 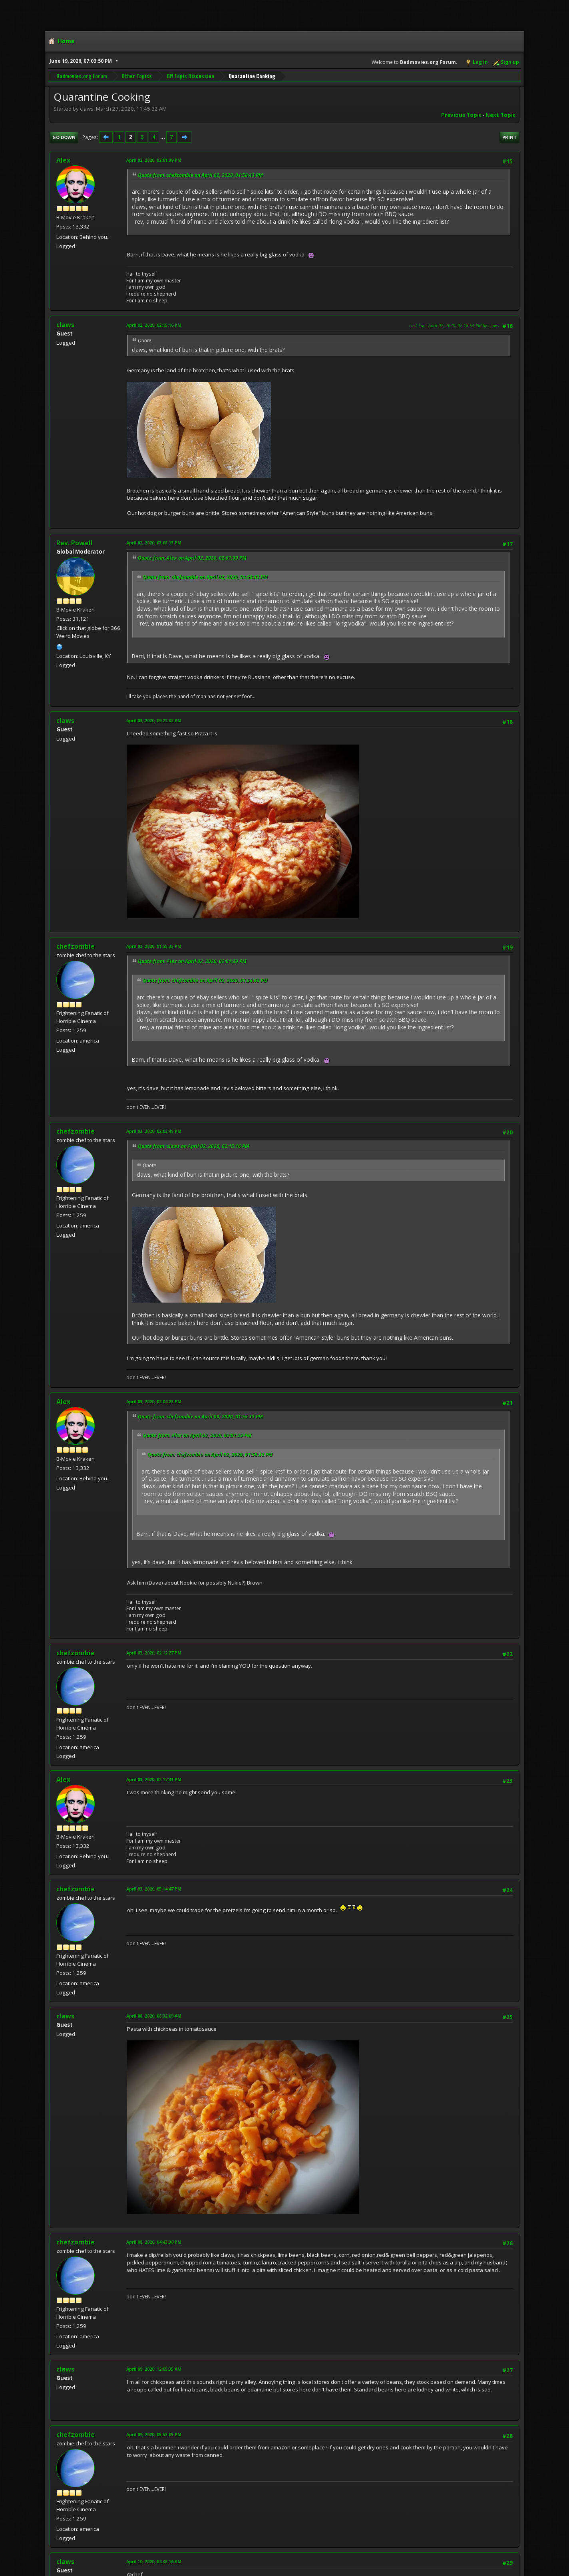 What do you see at coordinates (153, 1401) in the screenshot?
I see `April 03, 2020, 02:04:28 PM` at bounding box center [153, 1401].